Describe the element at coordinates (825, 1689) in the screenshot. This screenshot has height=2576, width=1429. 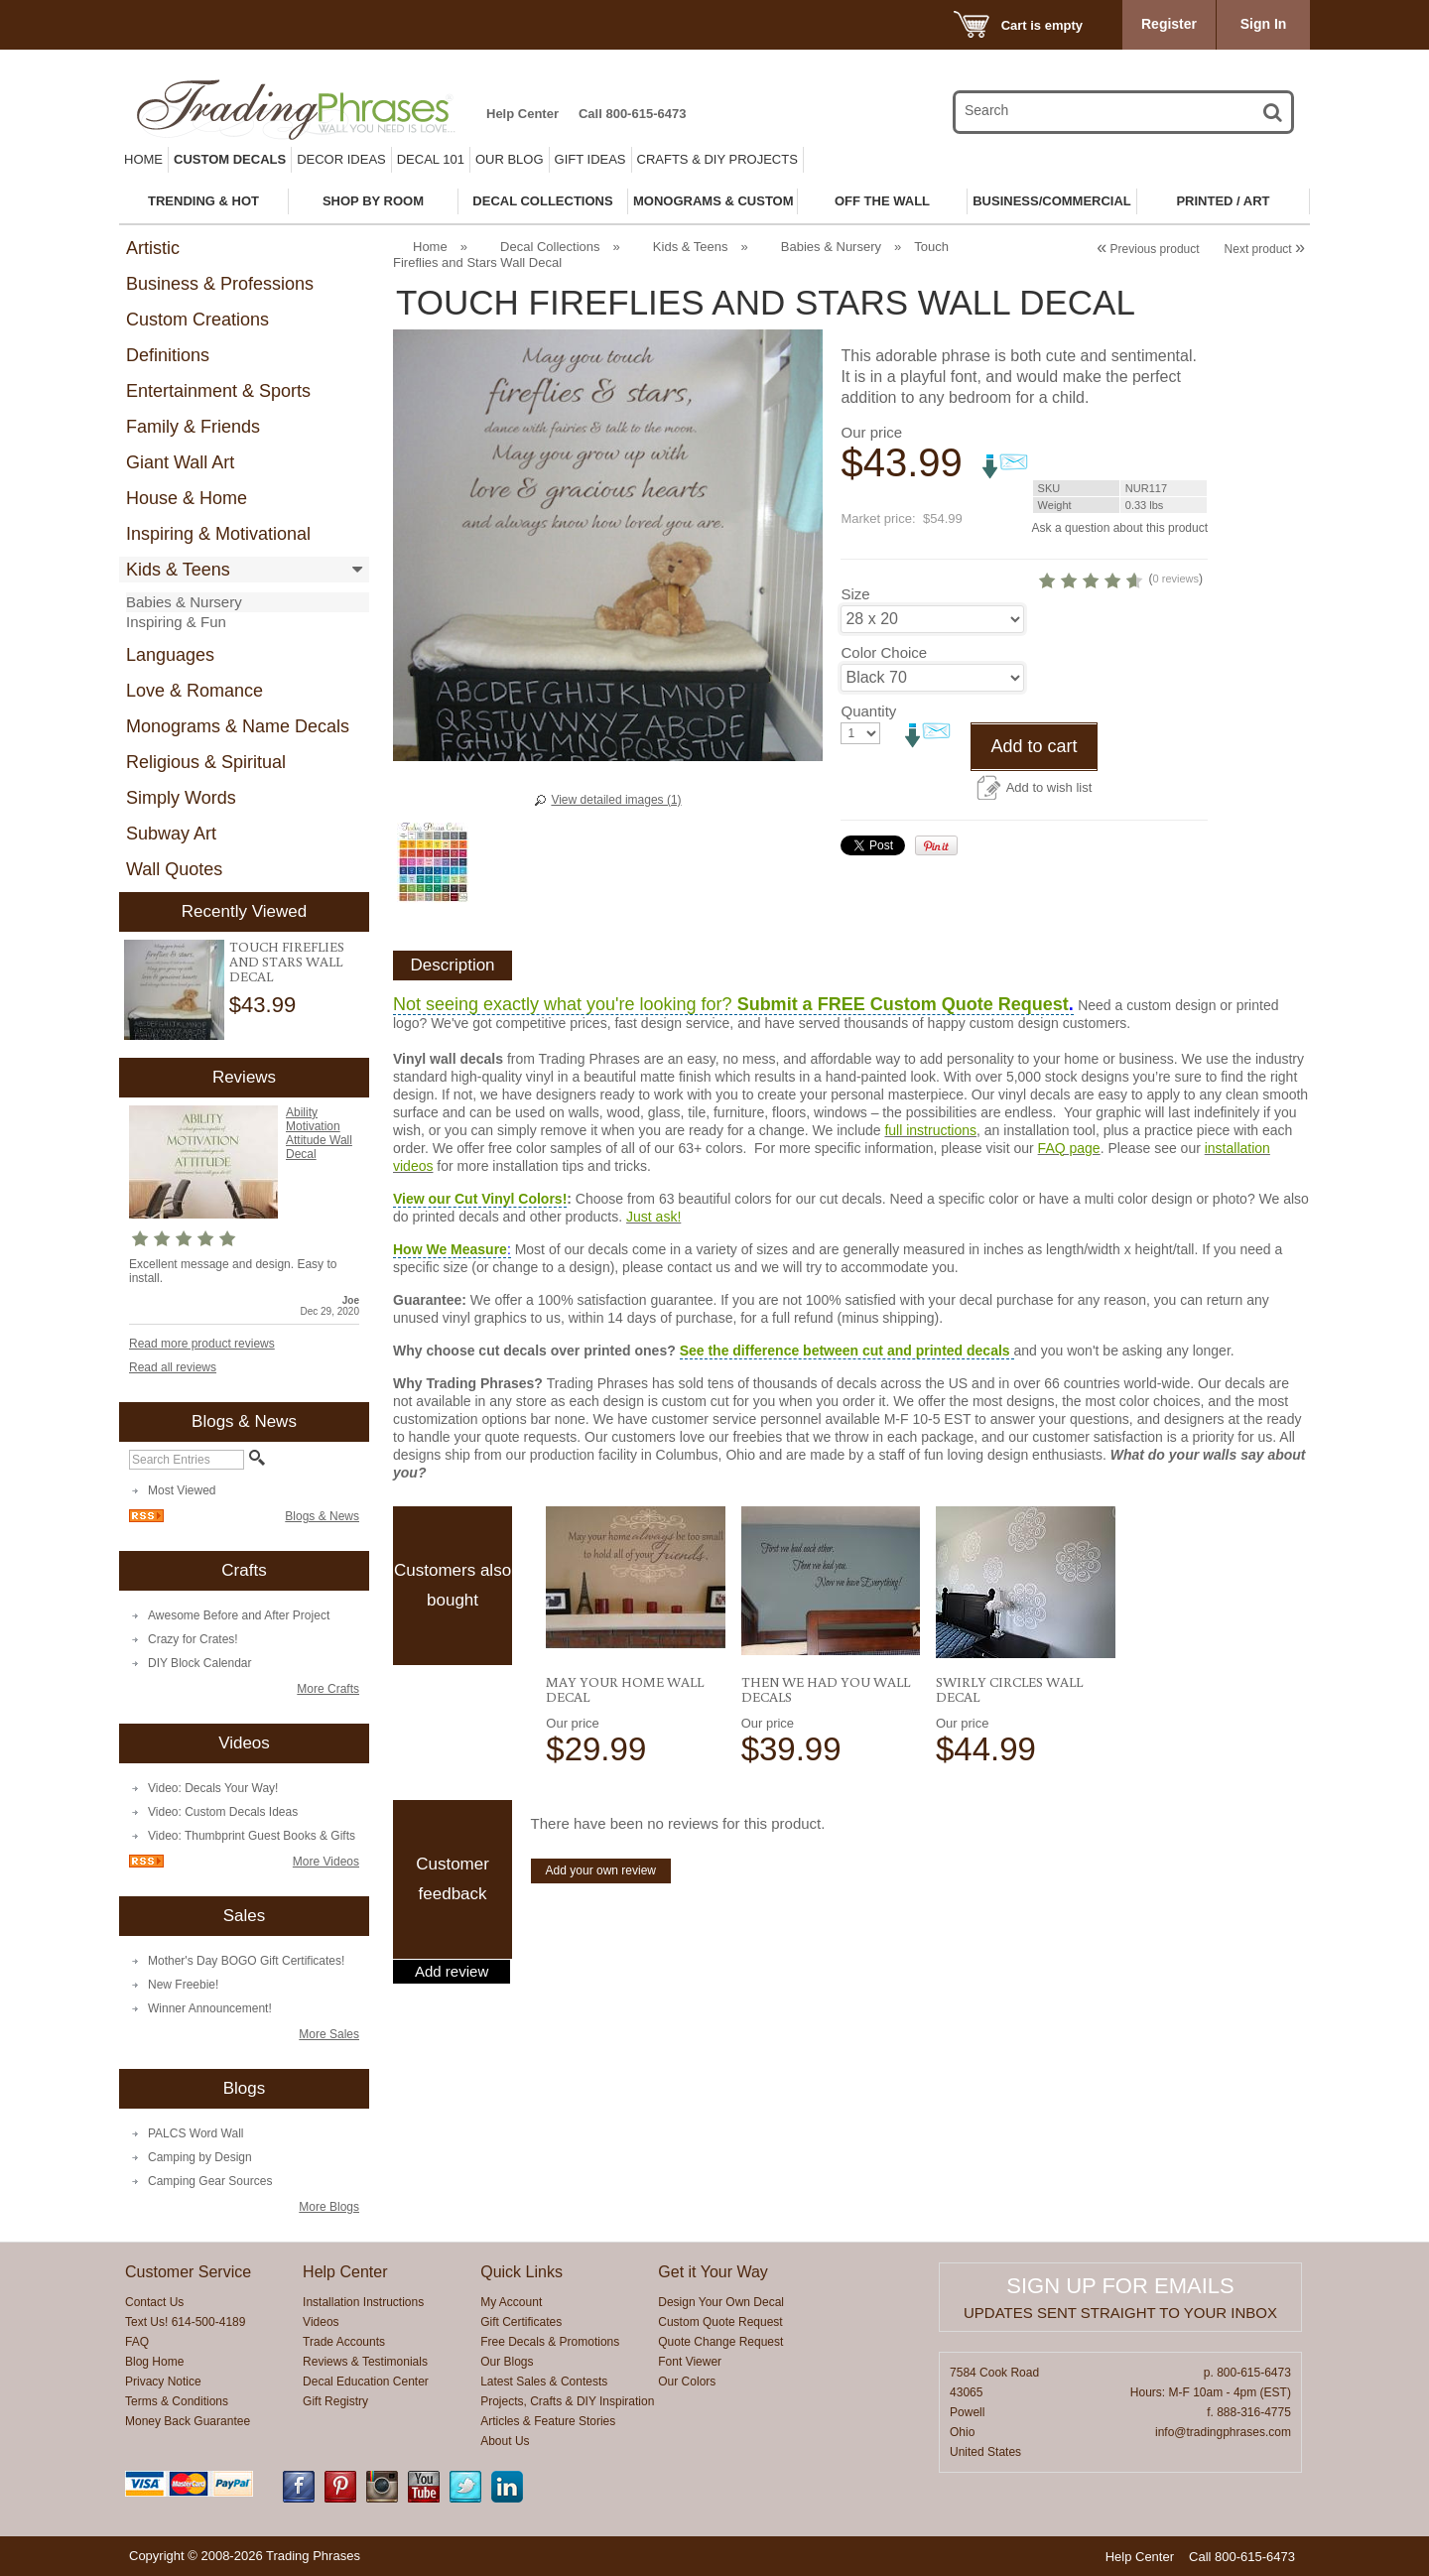
I see `Then We Had You Wall Decals` at that location.